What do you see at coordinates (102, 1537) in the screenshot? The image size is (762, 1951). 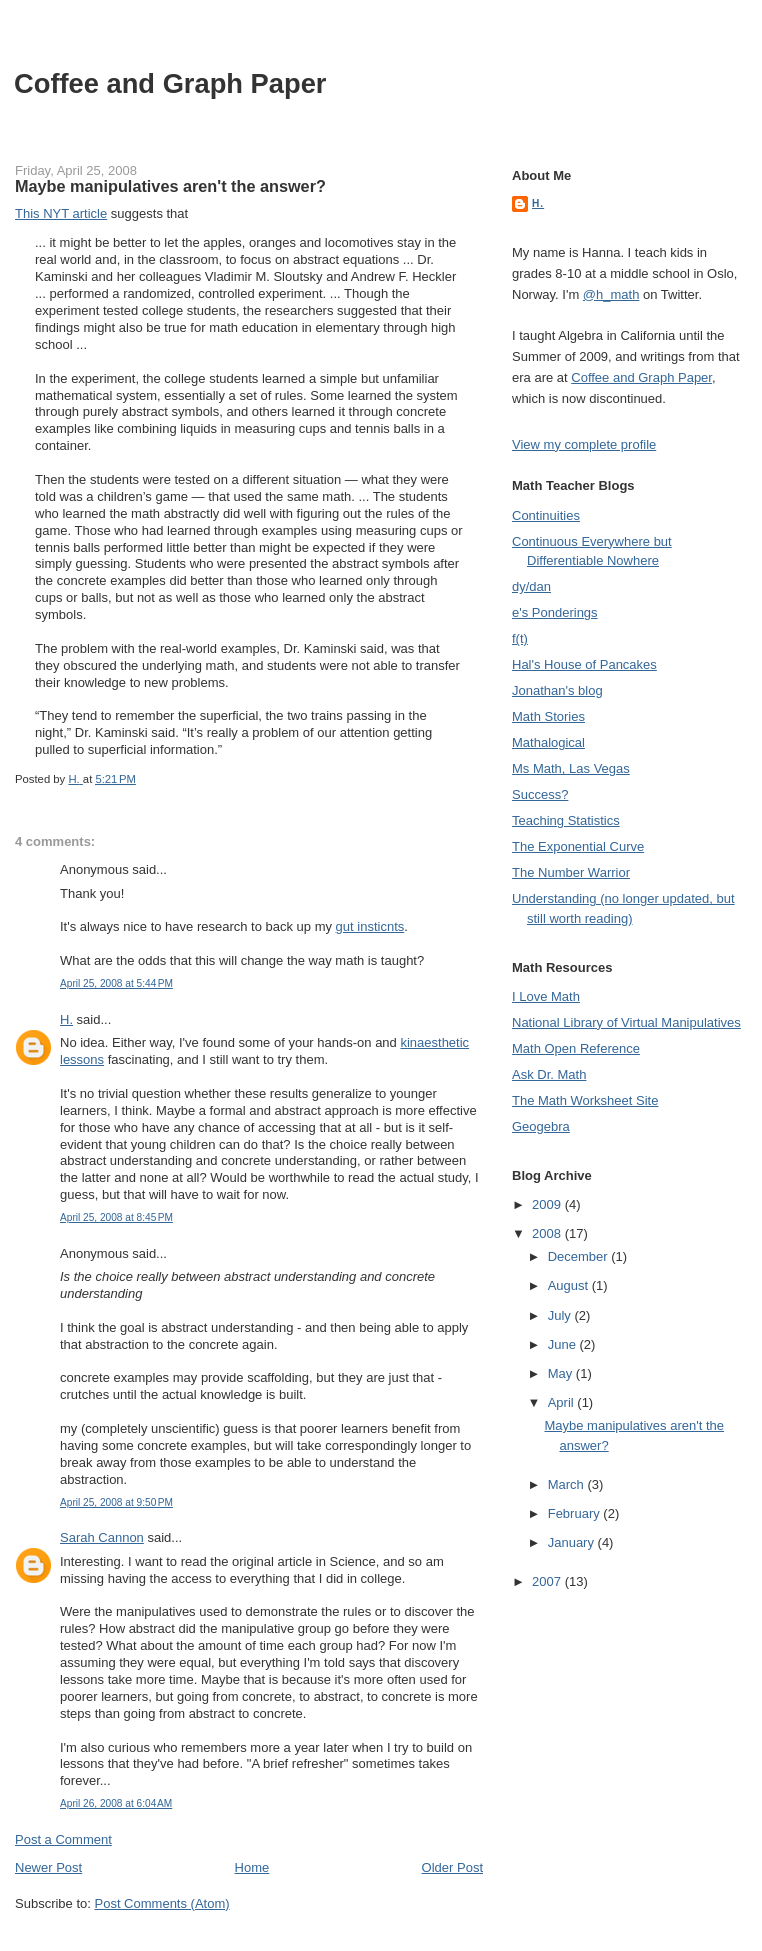 I see `Sarah Cannon` at bounding box center [102, 1537].